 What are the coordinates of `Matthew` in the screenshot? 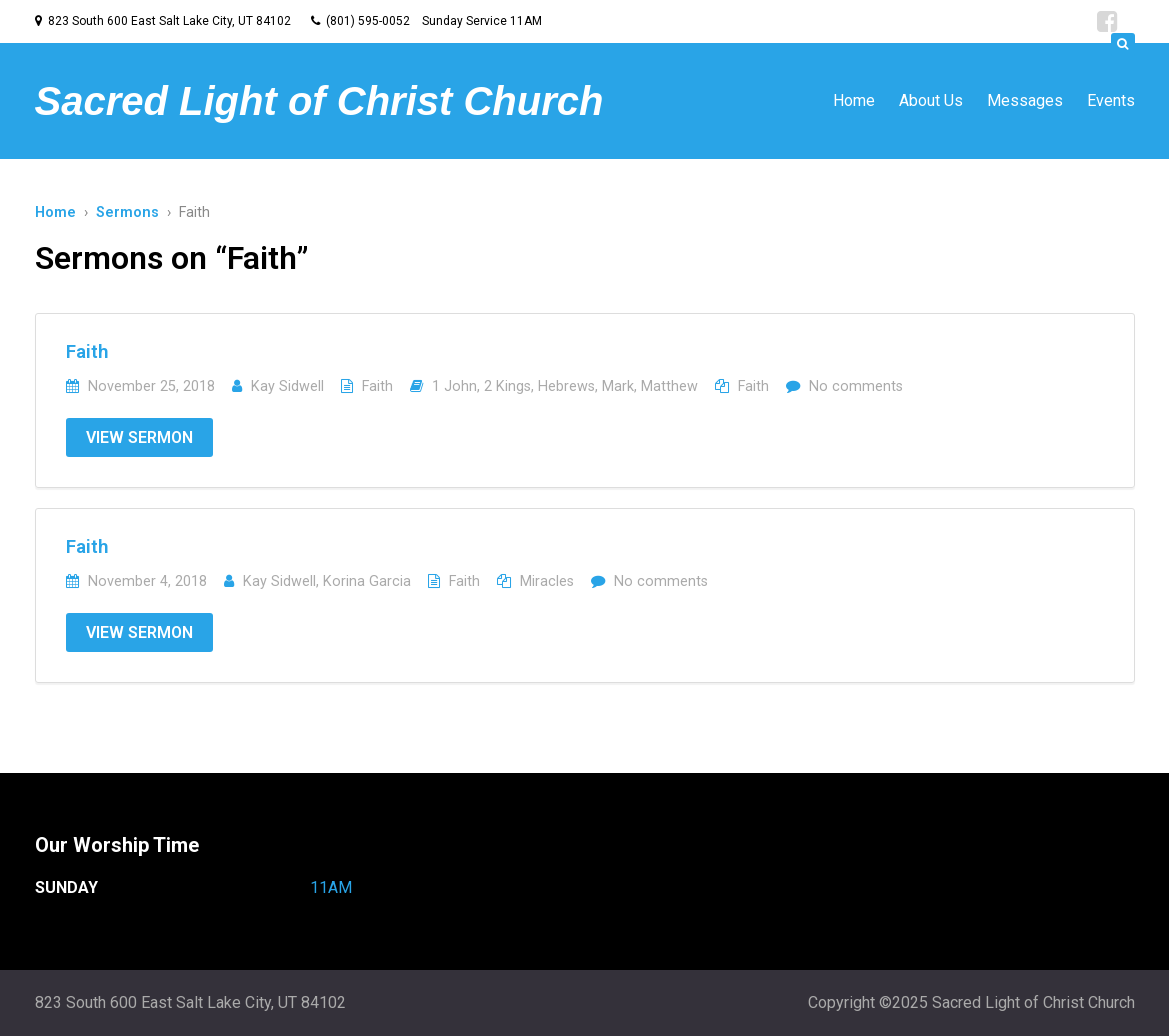 It's located at (669, 386).